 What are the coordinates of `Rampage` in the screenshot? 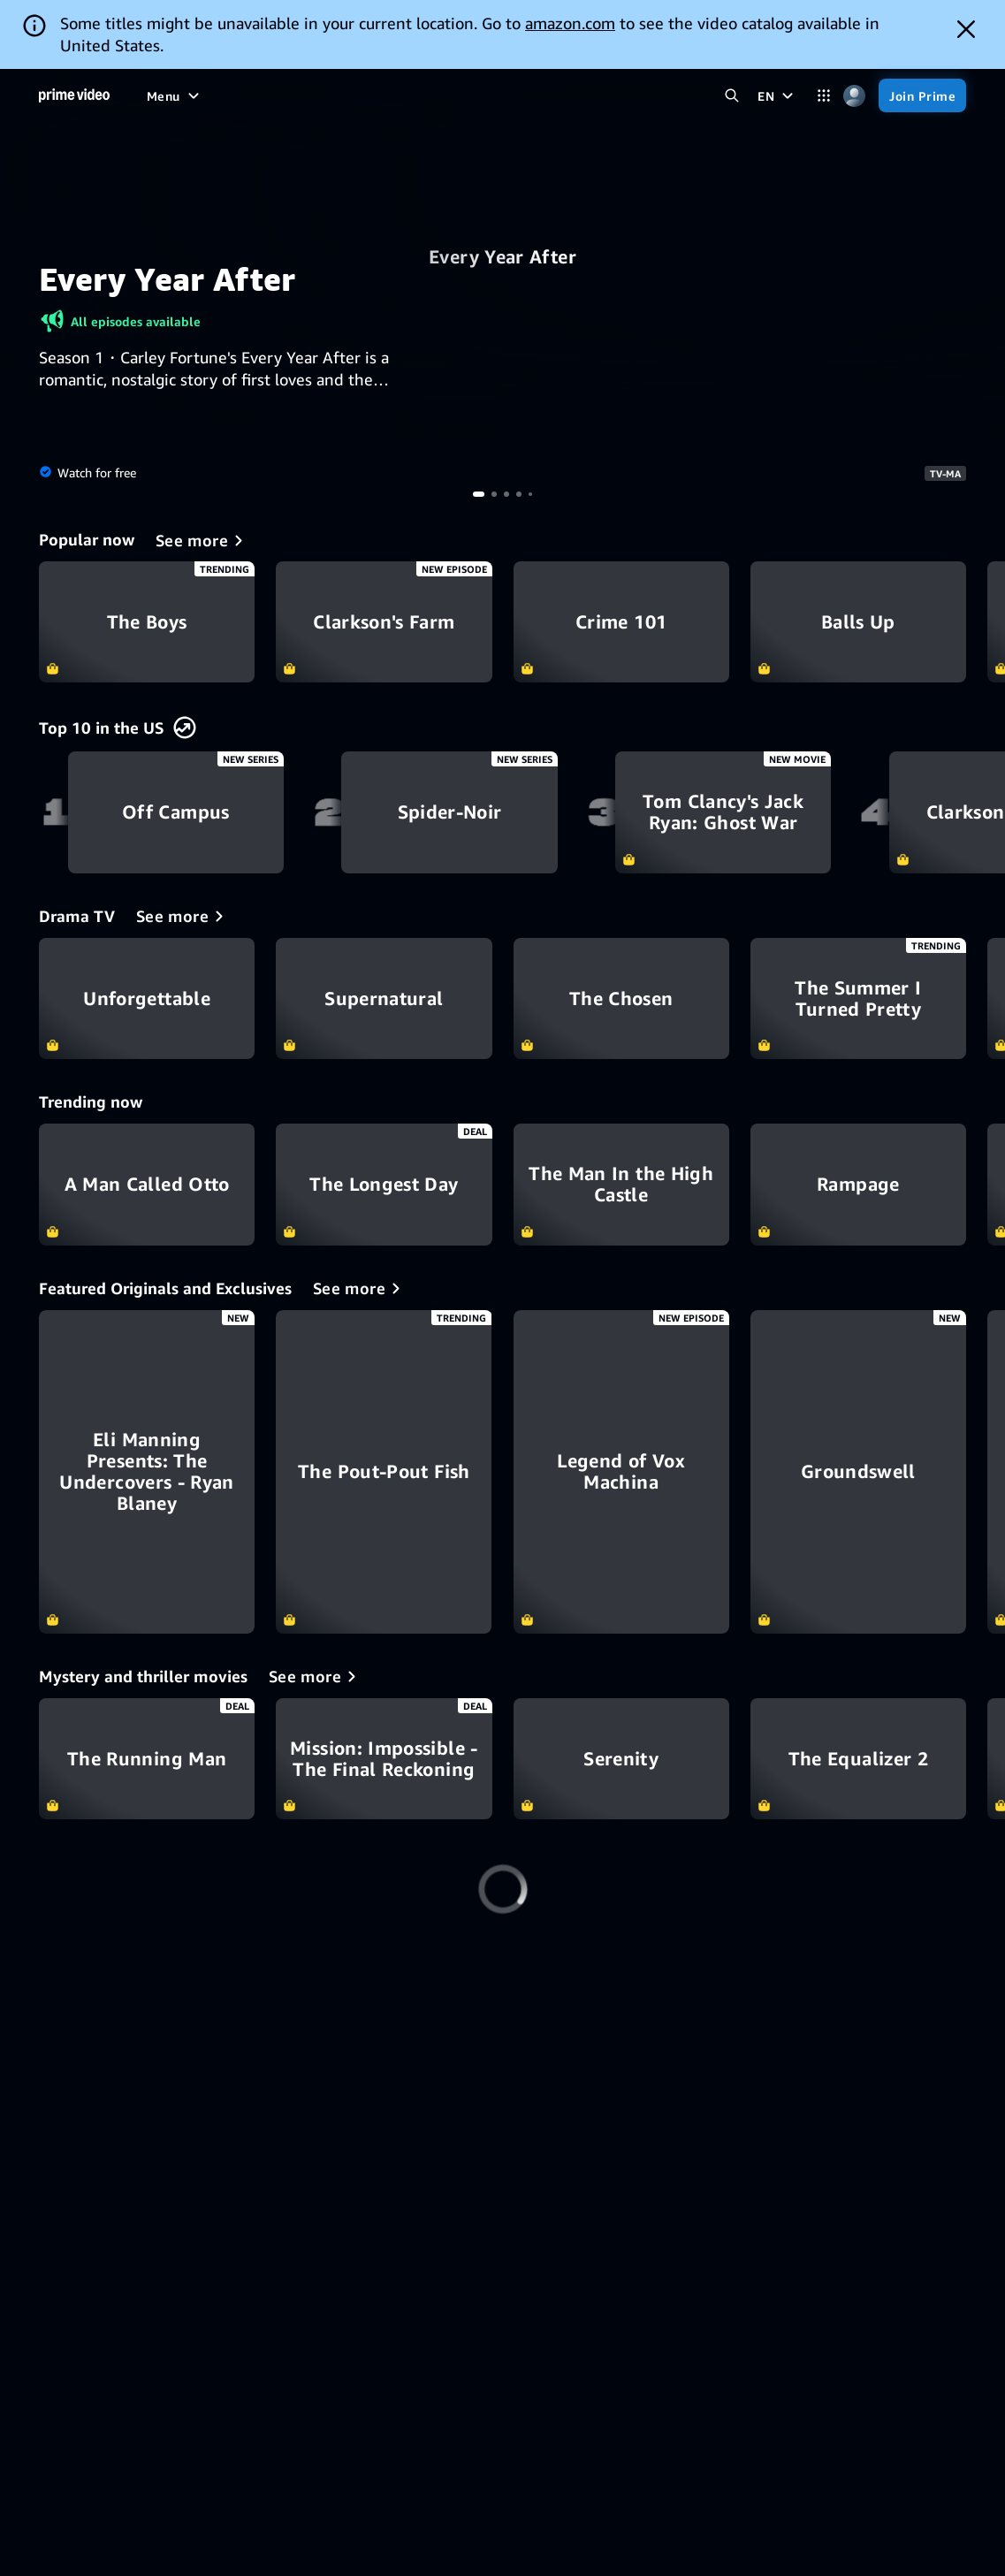 It's located at (858, 1184).